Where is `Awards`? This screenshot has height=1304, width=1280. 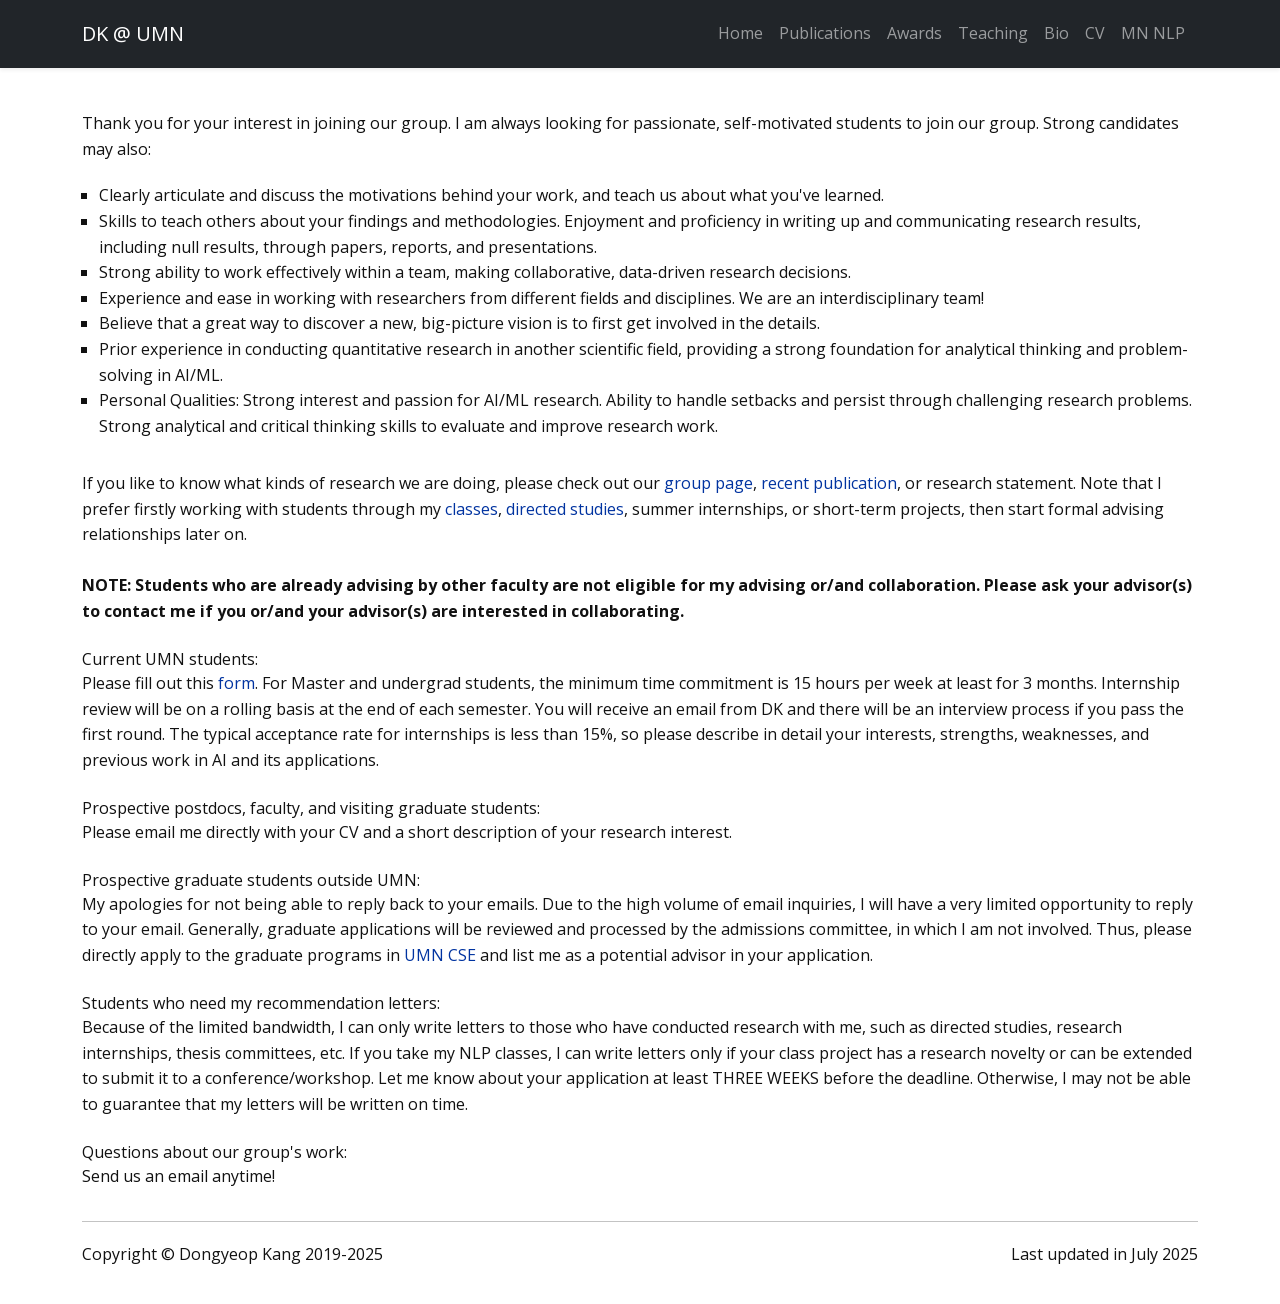
Awards is located at coordinates (914, 33).